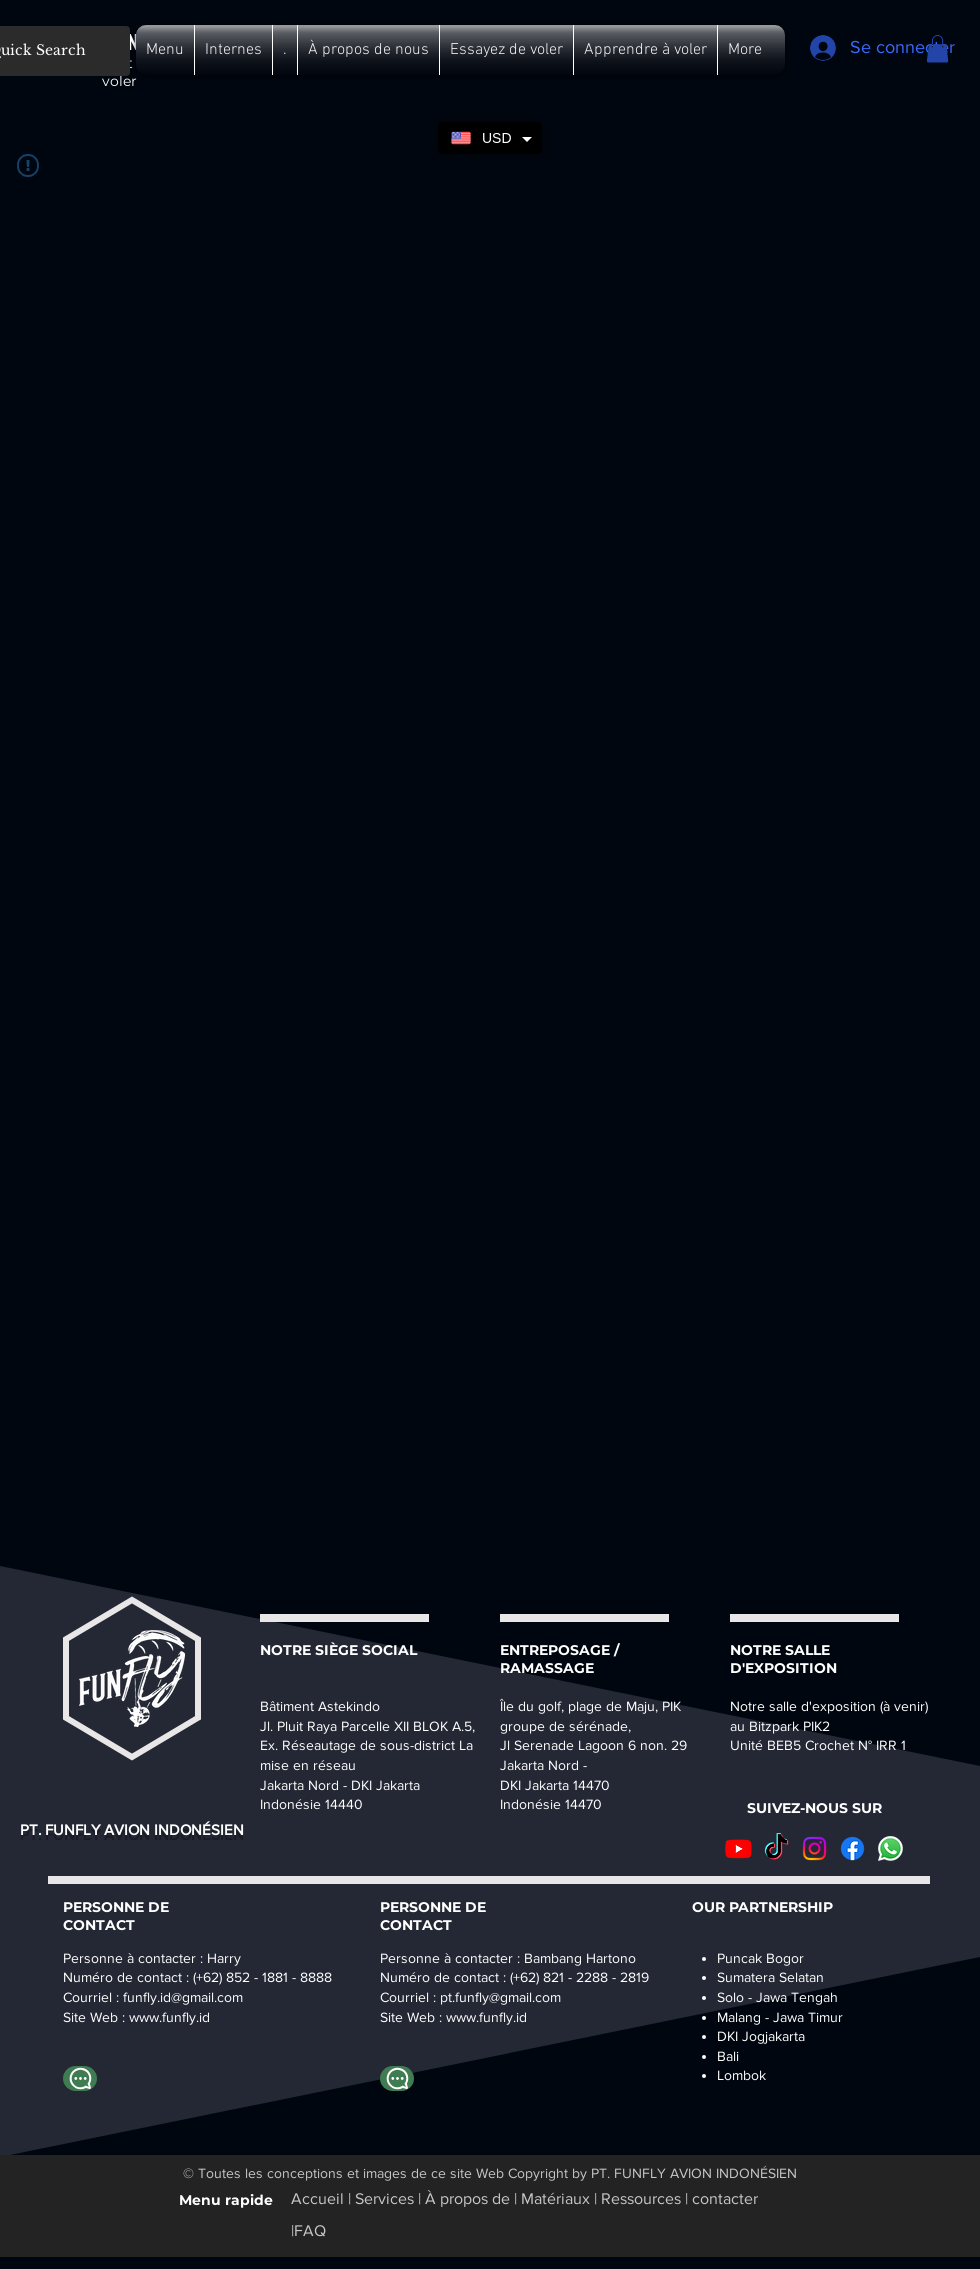 Image resolution: width=980 pixels, height=2269 pixels. What do you see at coordinates (814, 1848) in the screenshot?
I see `[Instagram]` at bounding box center [814, 1848].